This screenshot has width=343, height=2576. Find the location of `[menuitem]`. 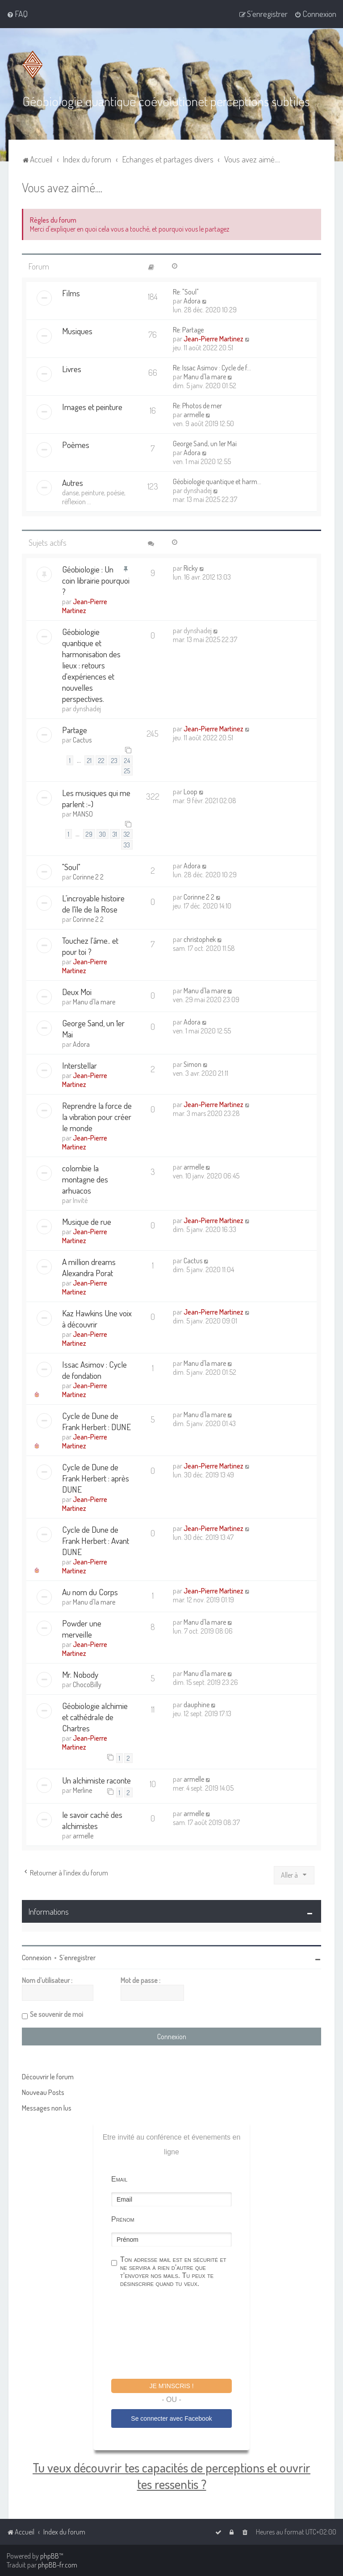

[menuitem] is located at coordinates (17, 14).